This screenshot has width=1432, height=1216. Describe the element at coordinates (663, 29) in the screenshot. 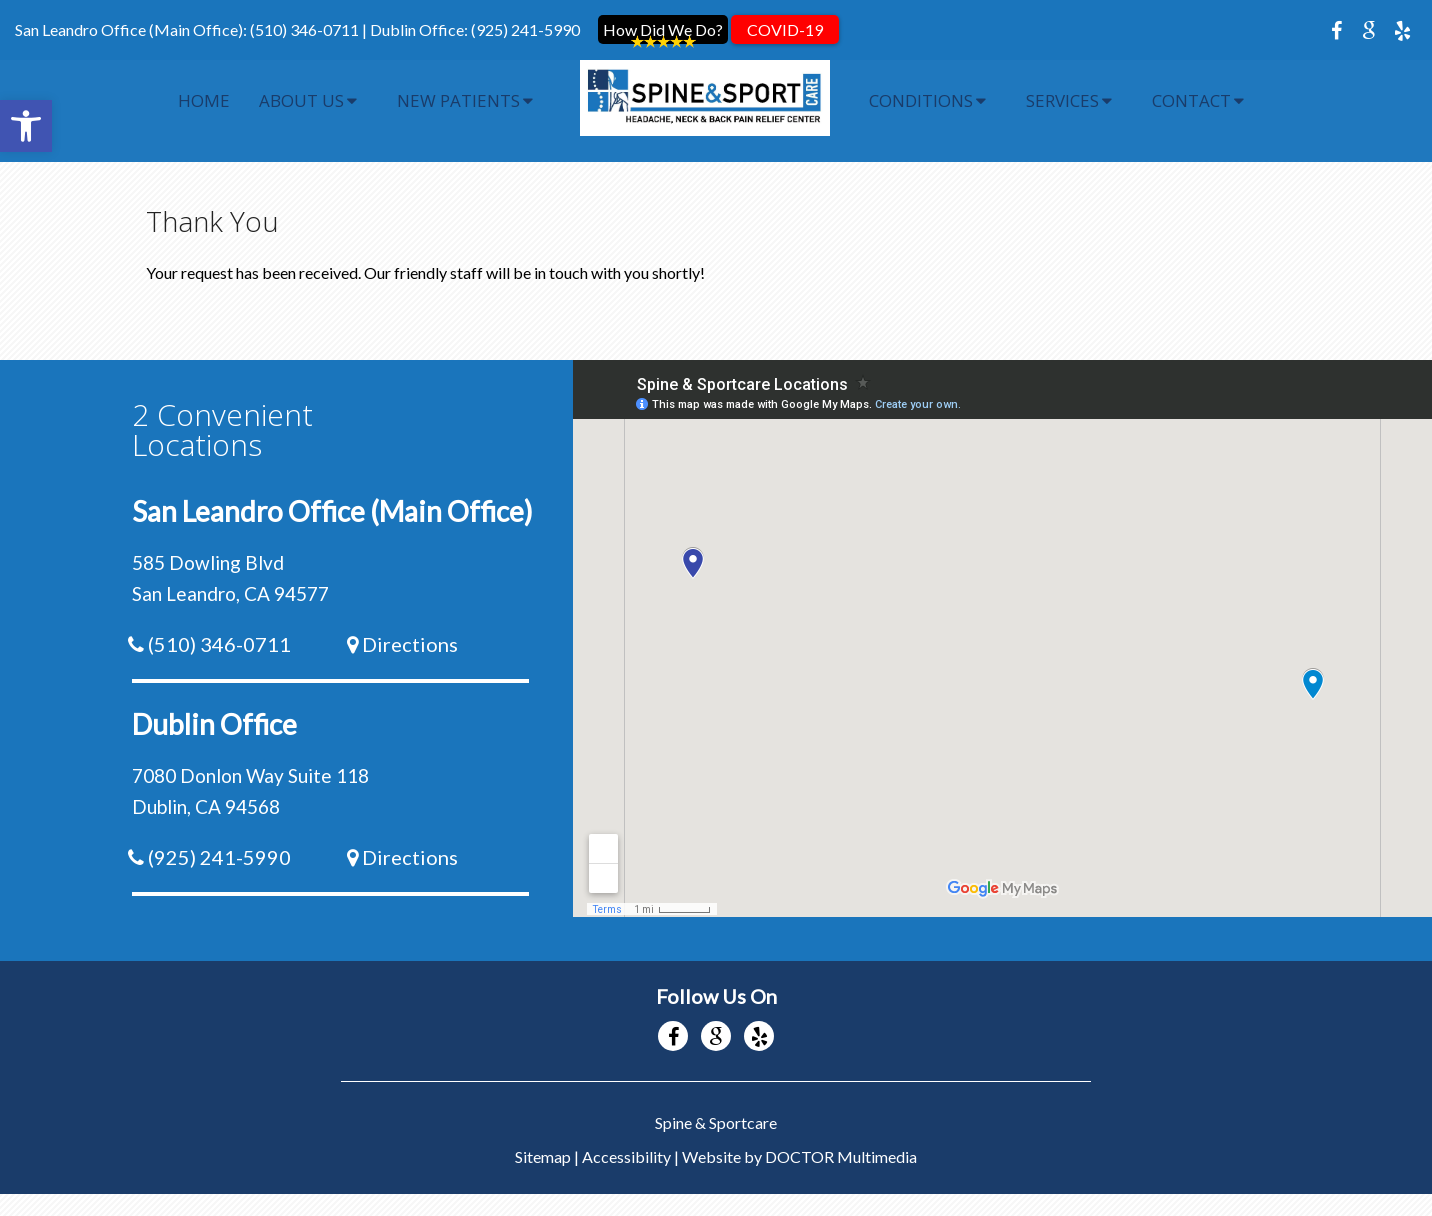

I see `How Did We Do?` at that location.